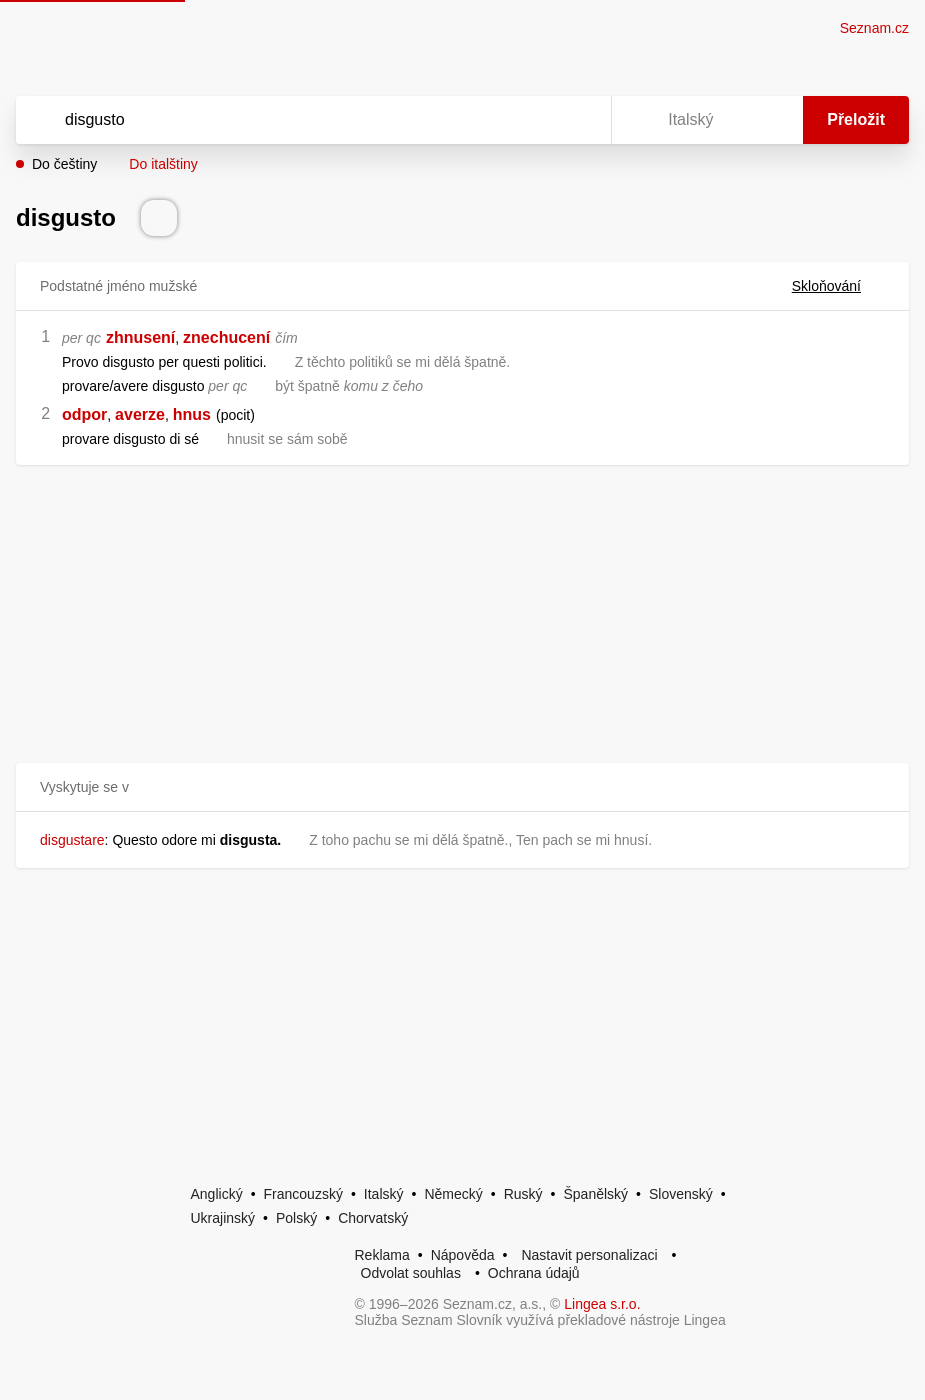 This screenshot has width=925, height=1400. I want to click on Ruský, so click(523, 1194).